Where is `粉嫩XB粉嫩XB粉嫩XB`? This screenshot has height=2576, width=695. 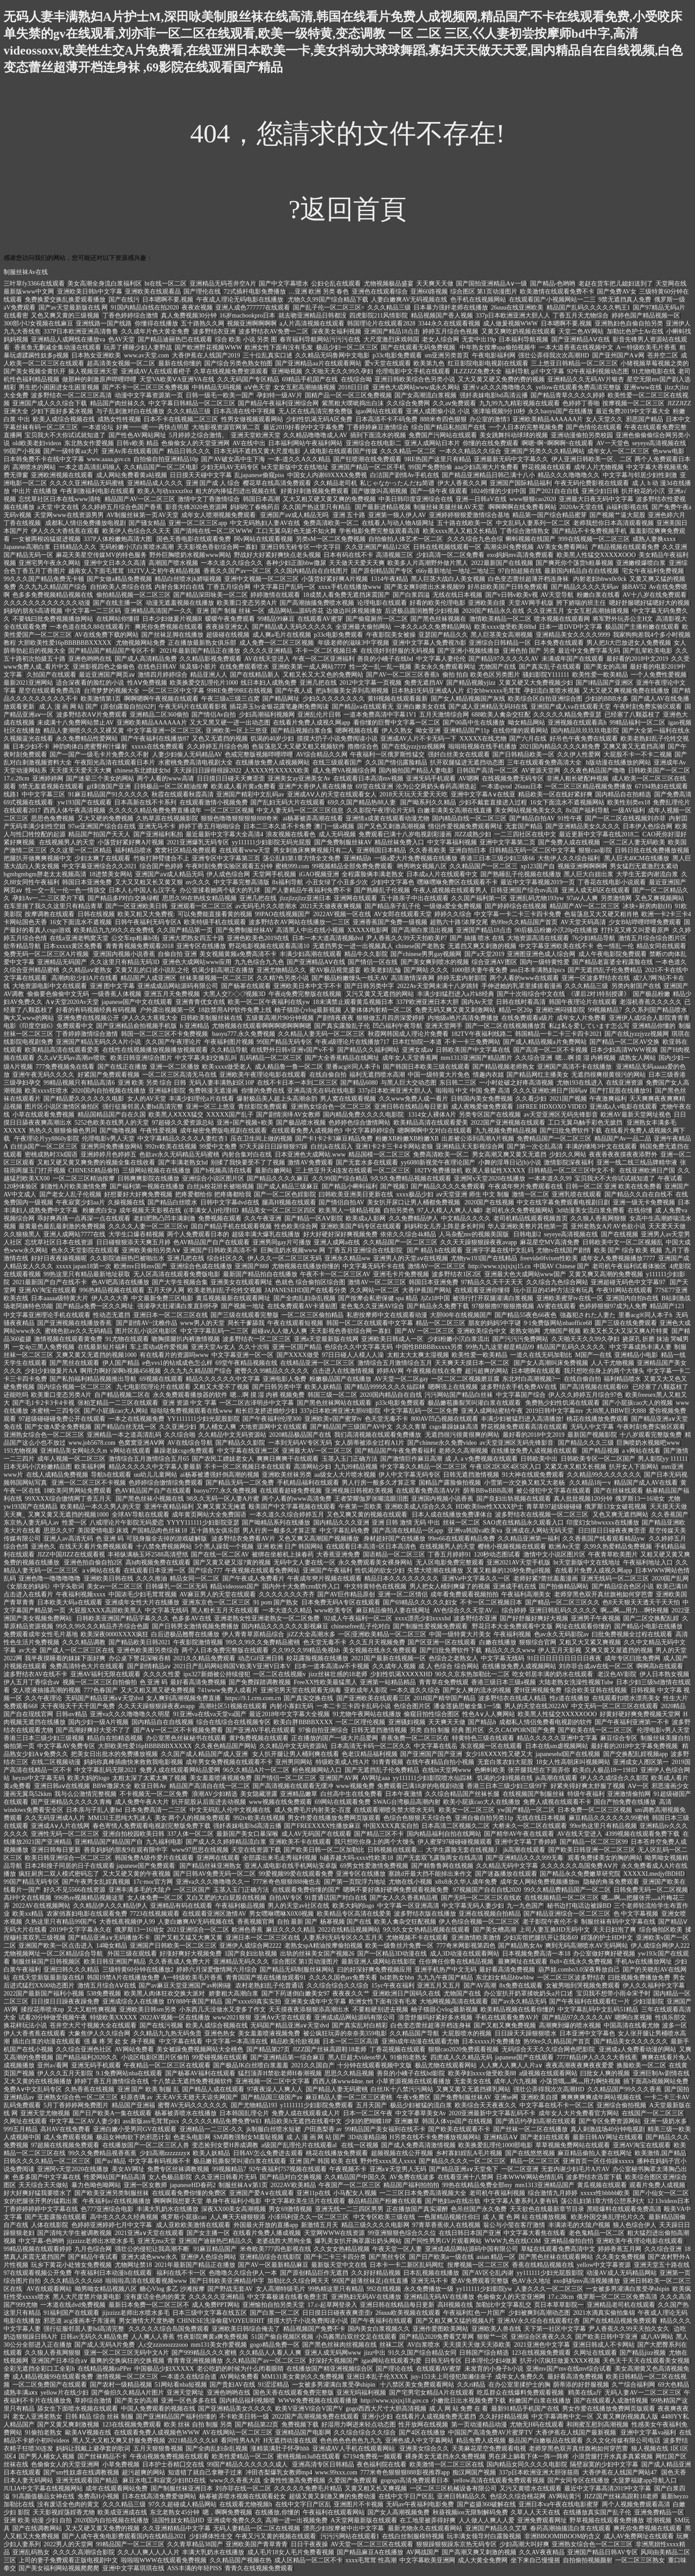
粉嫩XB粉嫩XB粉嫩XB is located at coordinates (406, 1138).